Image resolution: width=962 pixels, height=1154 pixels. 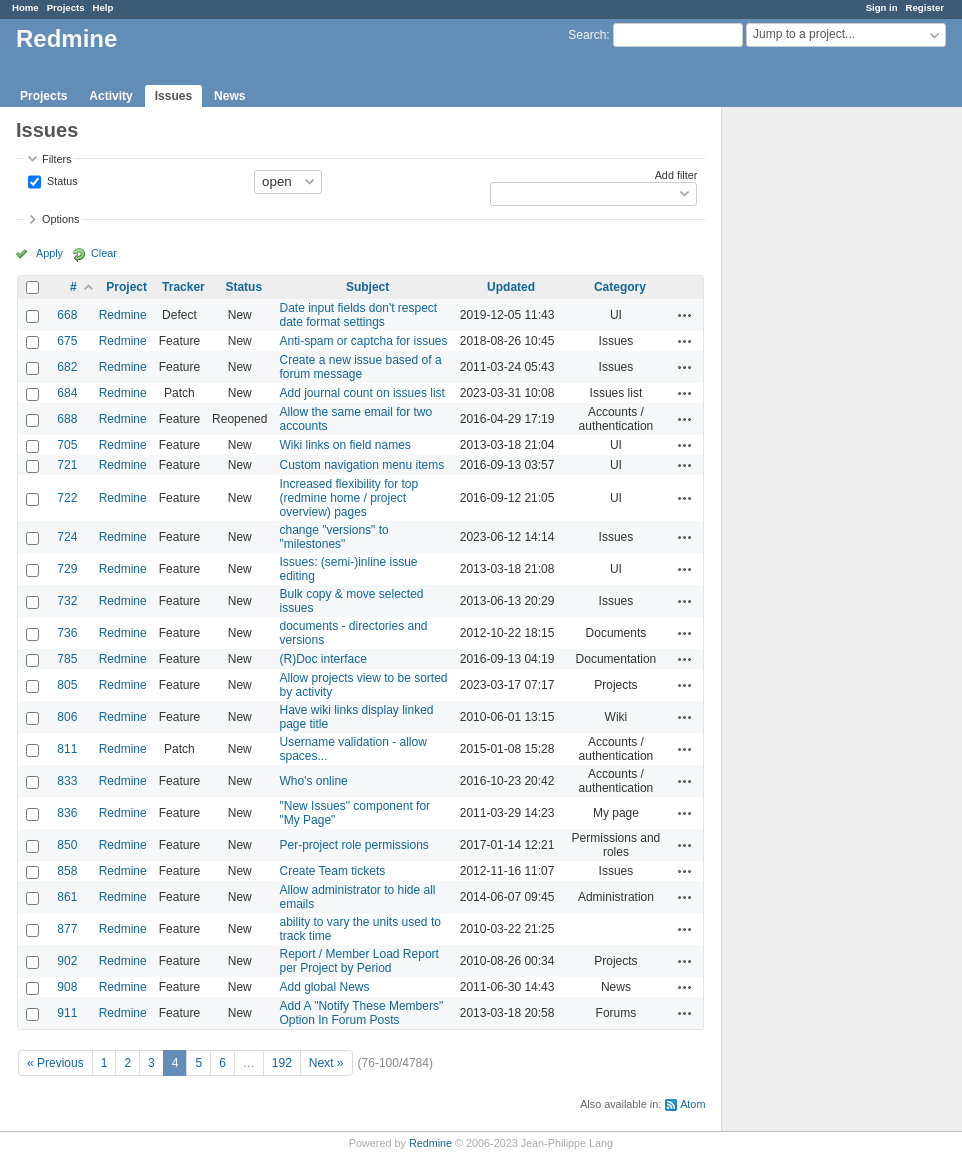 I want to click on Atom, so click(x=692, y=1104).